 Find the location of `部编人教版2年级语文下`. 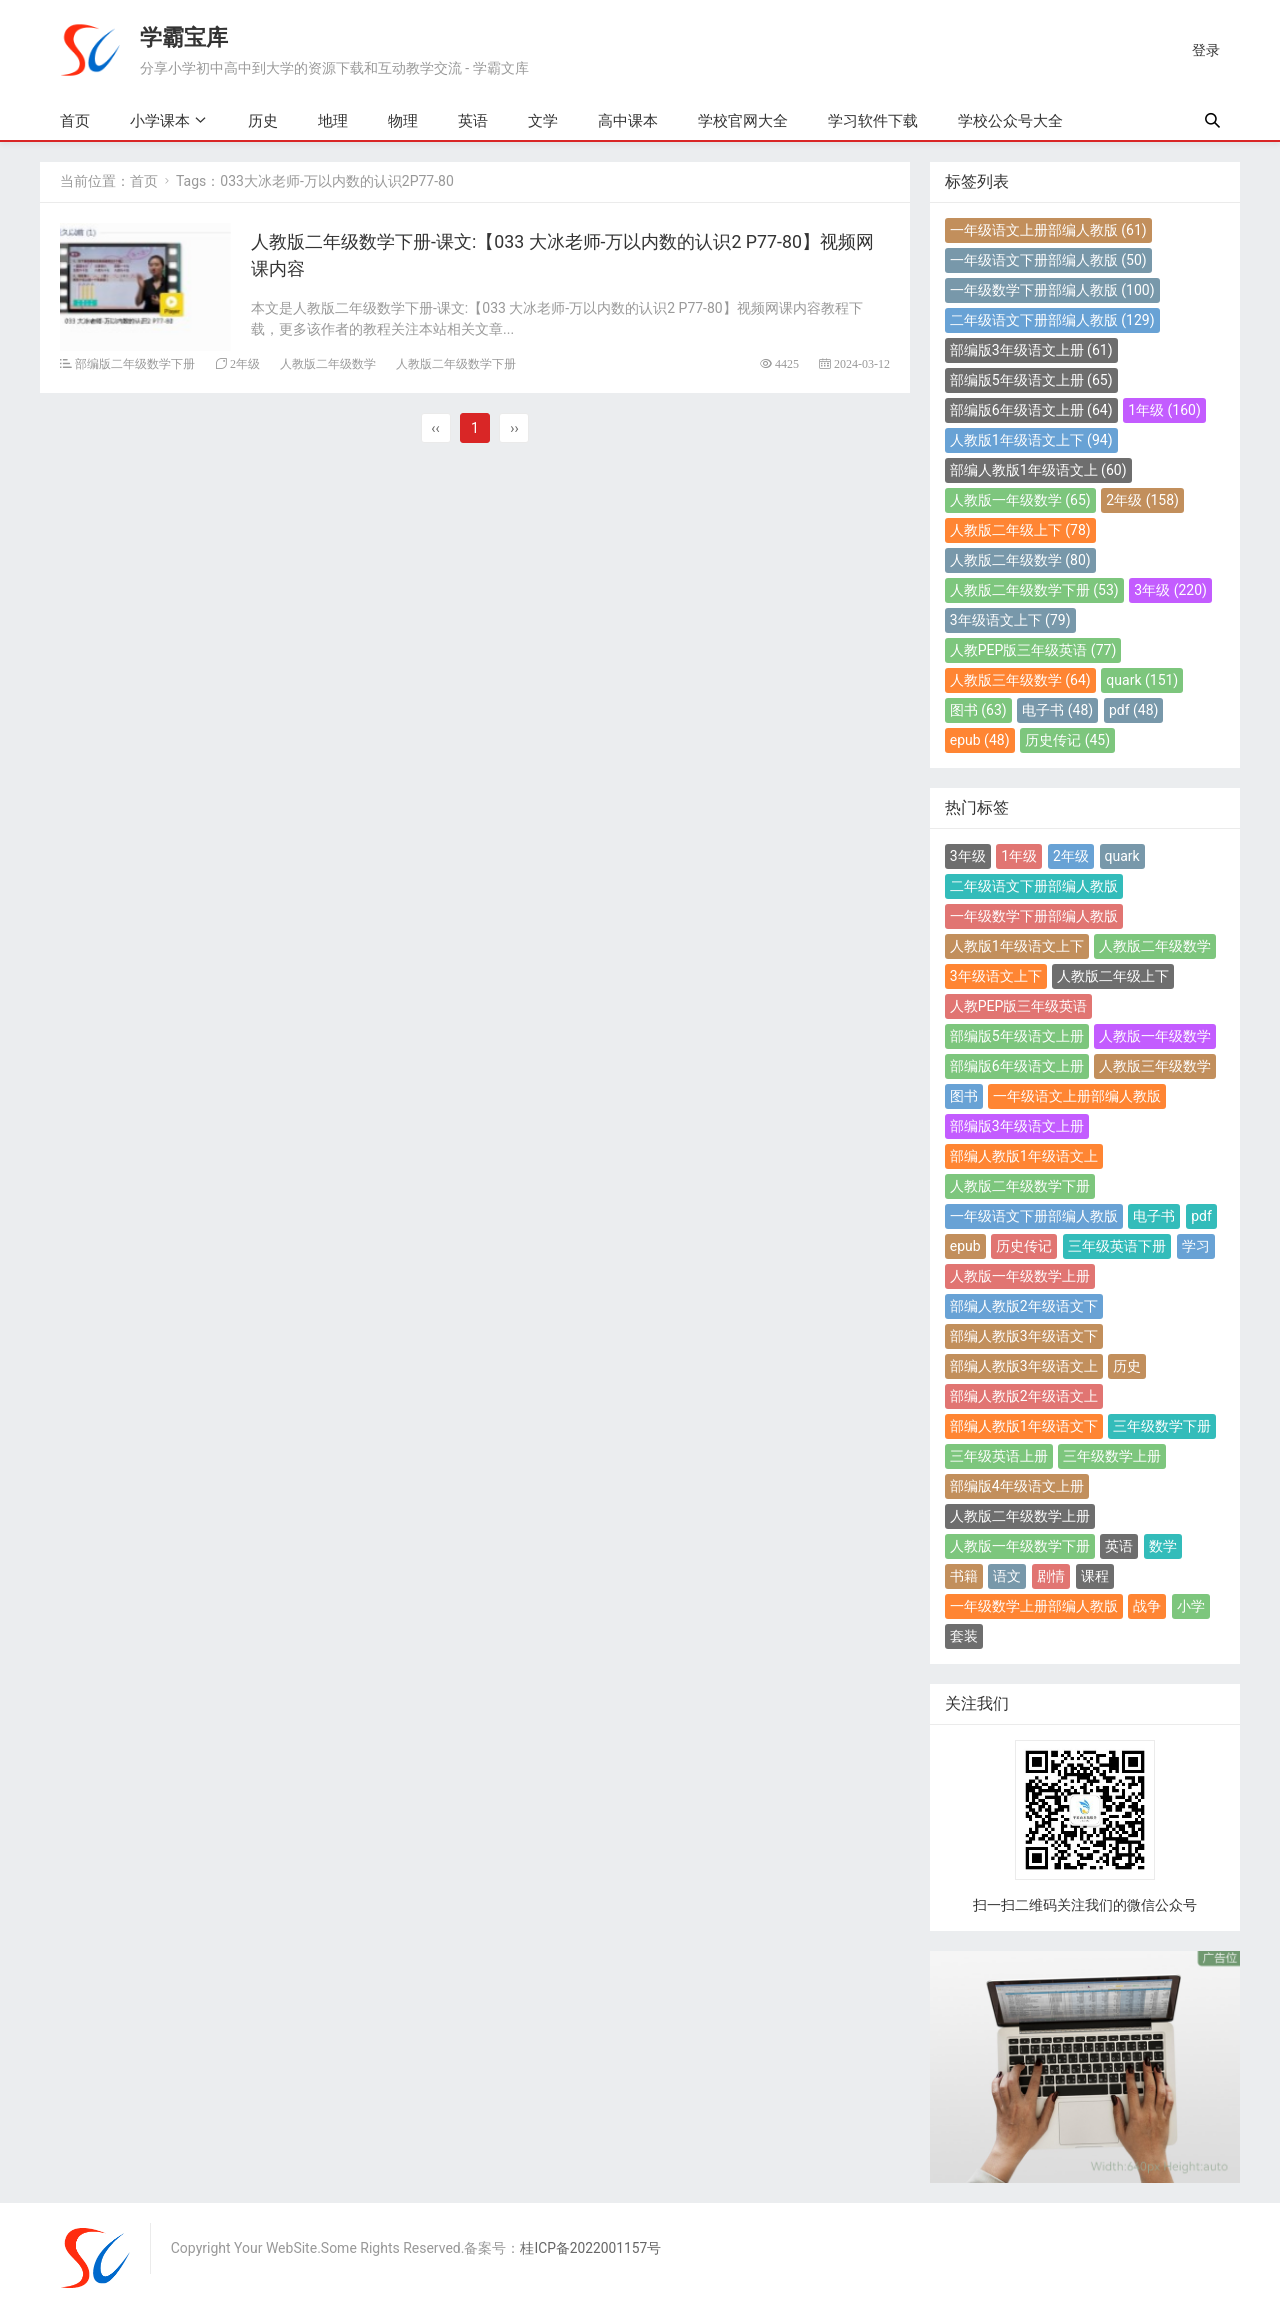

部编人教版2年级语文下 is located at coordinates (1024, 1306).